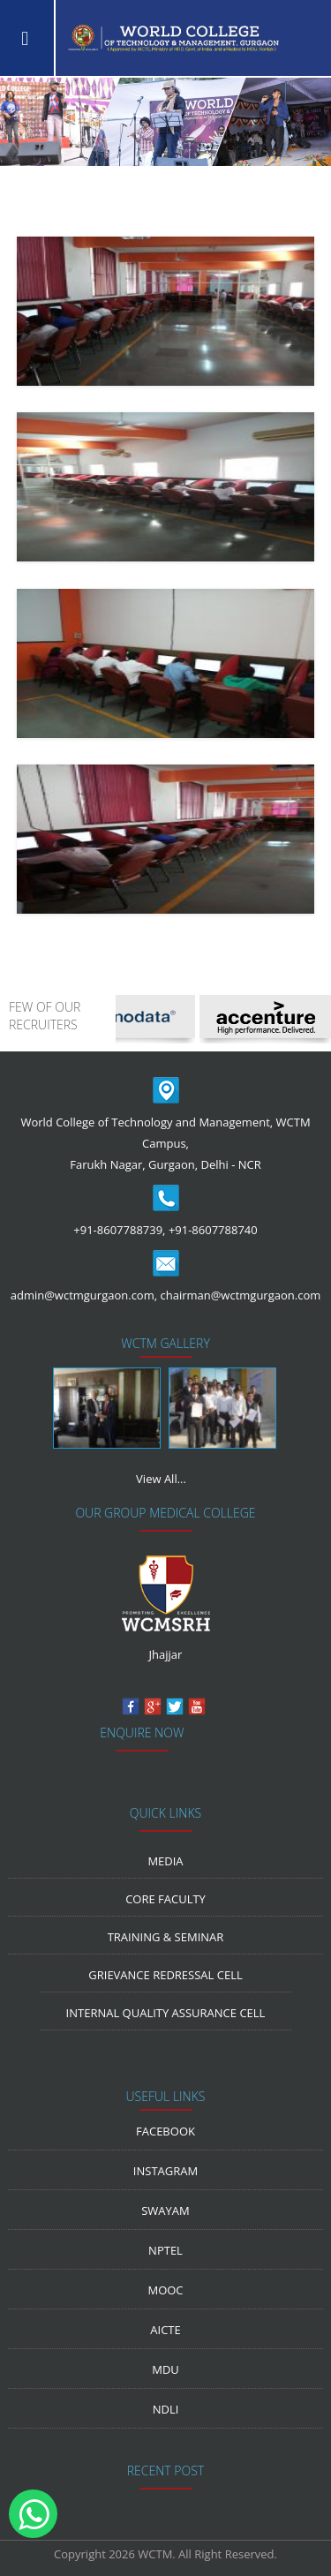 Image resolution: width=331 pixels, height=2576 pixels. I want to click on World College of Technology and Management, WCTM Campus, Farukh Nagar, Gurgaon, Delhi - NCR, so click(165, 1143).